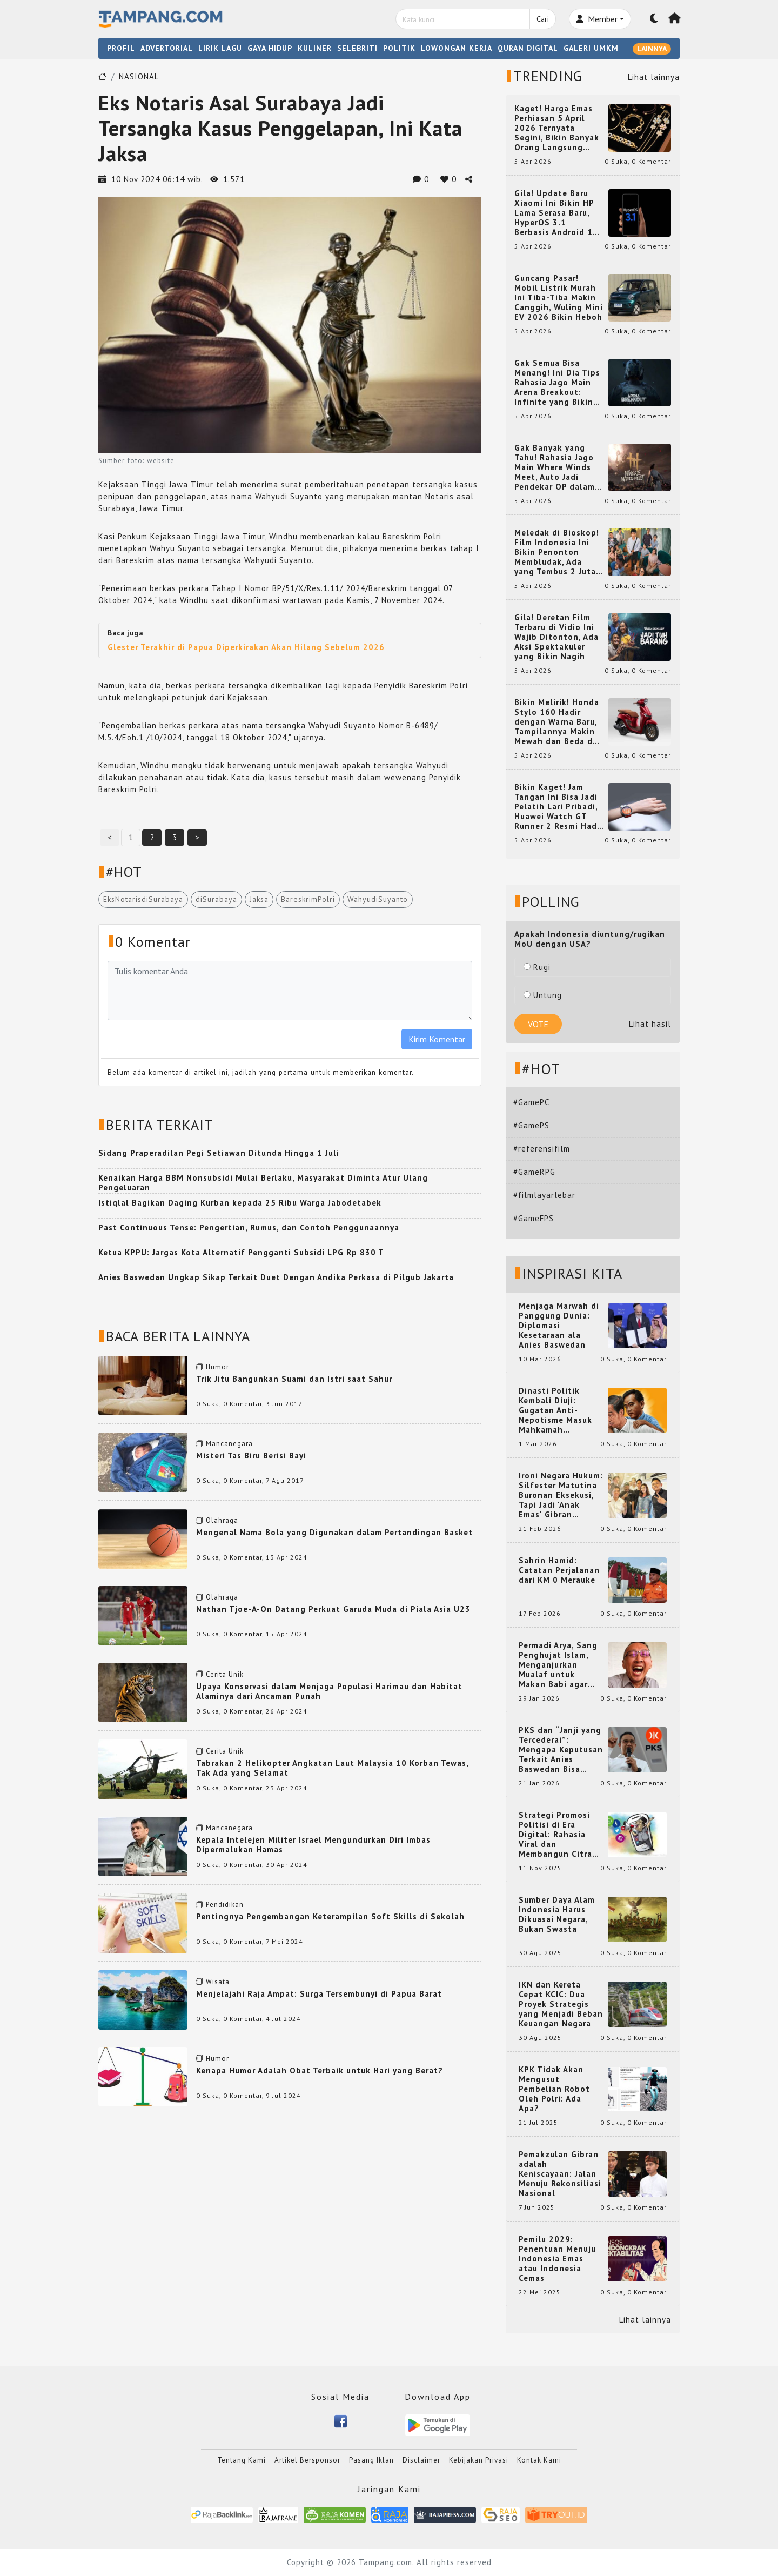  I want to click on #filmlayarlebar, so click(544, 1195).